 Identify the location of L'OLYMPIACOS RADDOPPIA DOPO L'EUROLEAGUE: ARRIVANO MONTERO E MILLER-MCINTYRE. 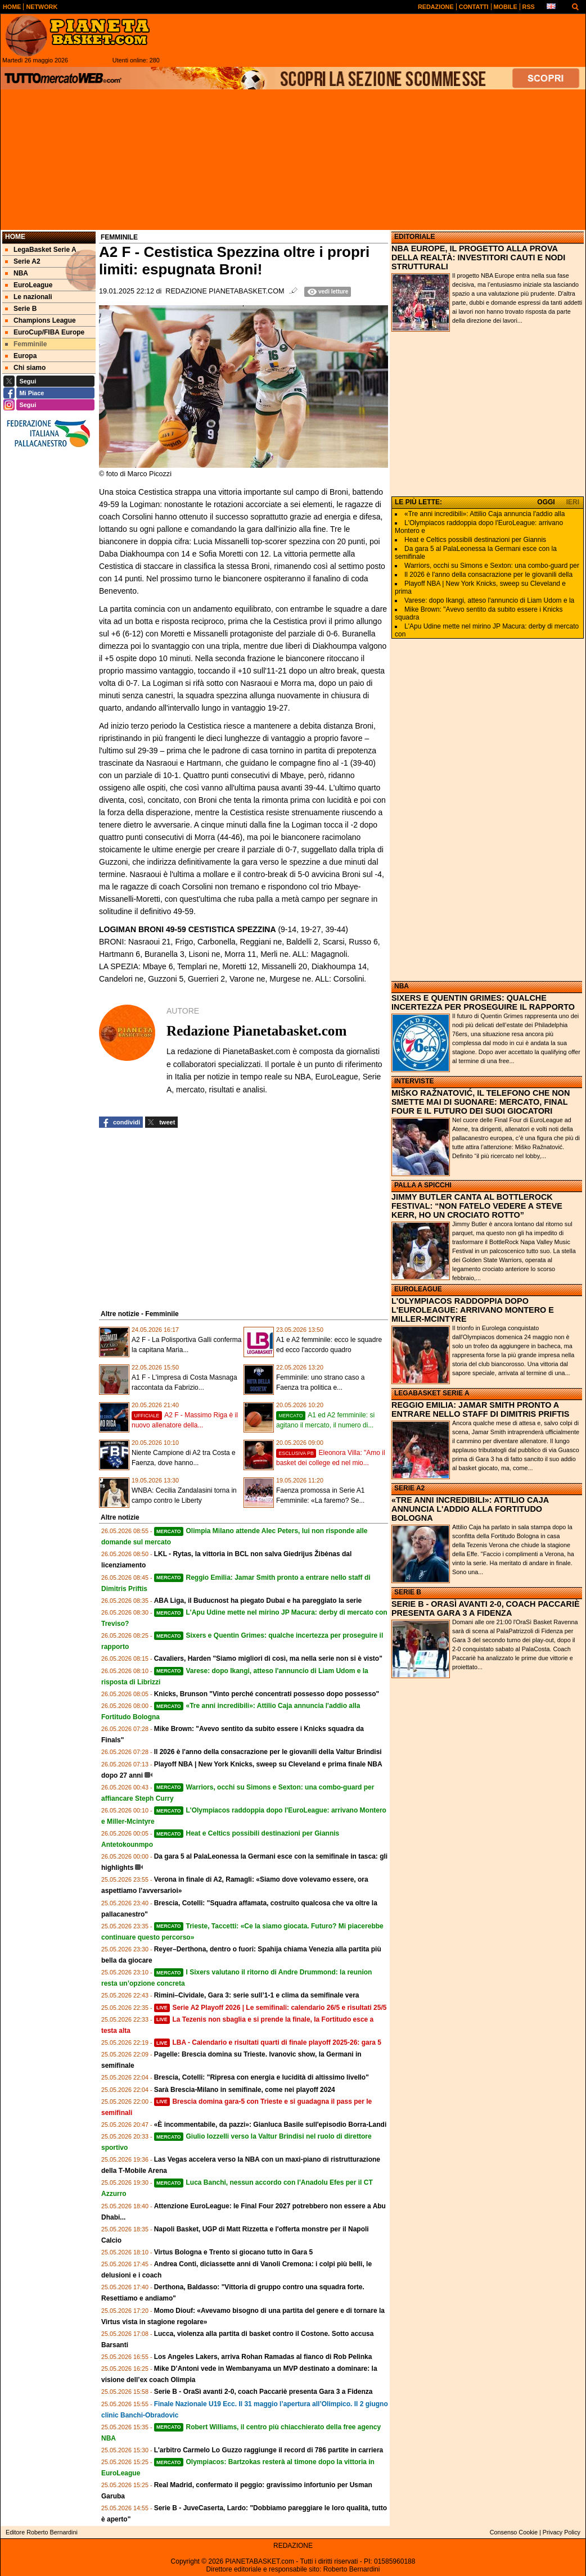
(472, 1309).